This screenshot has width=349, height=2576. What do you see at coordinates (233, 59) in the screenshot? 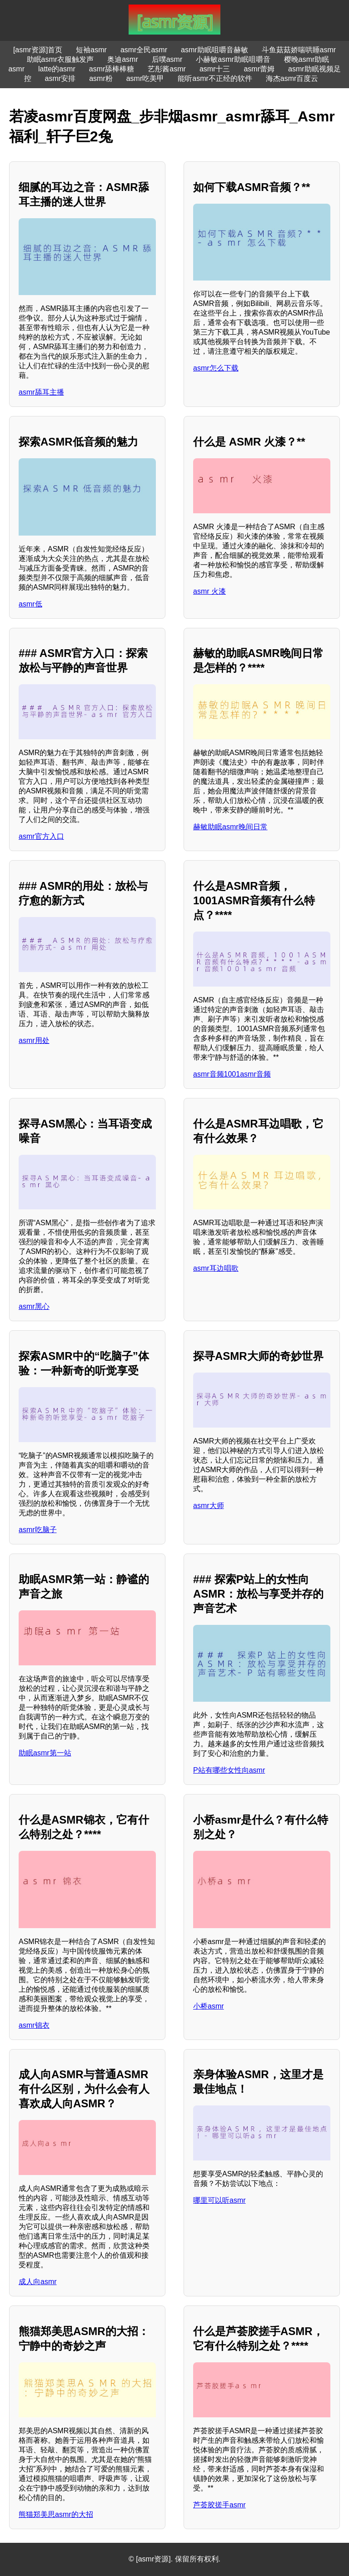
I see `小赫敏asmr助眠咀嚼音` at bounding box center [233, 59].